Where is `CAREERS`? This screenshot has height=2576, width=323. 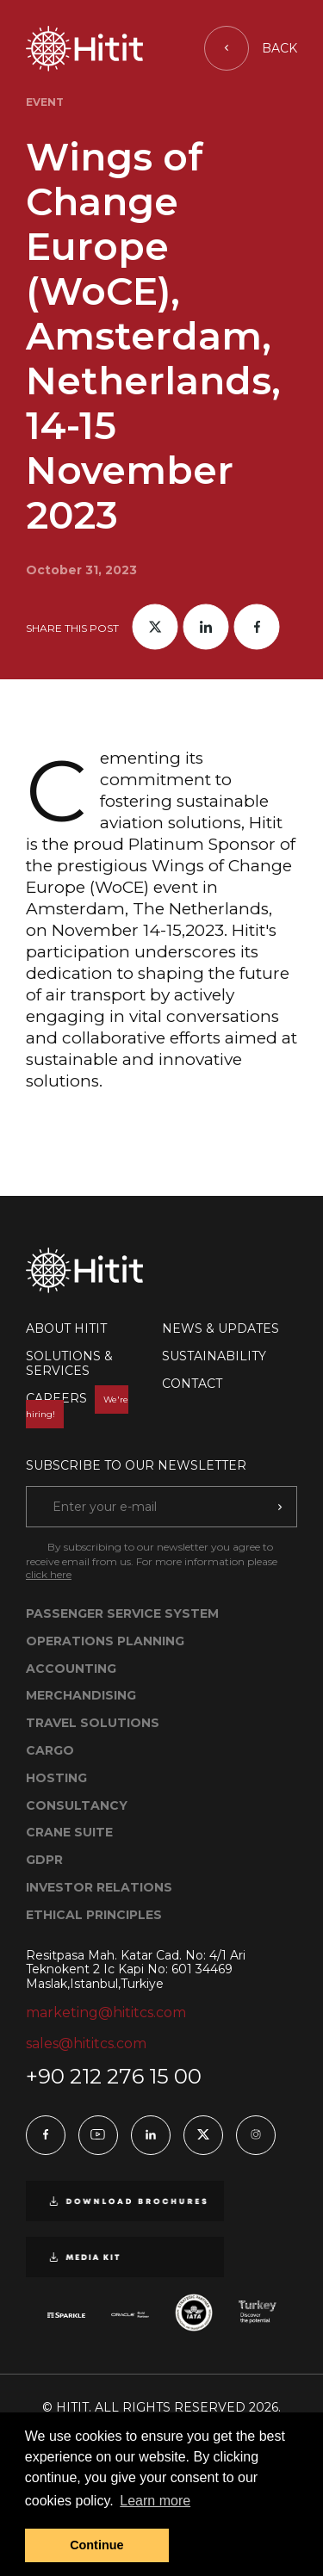
CAREERS is located at coordinates (77, 1405).